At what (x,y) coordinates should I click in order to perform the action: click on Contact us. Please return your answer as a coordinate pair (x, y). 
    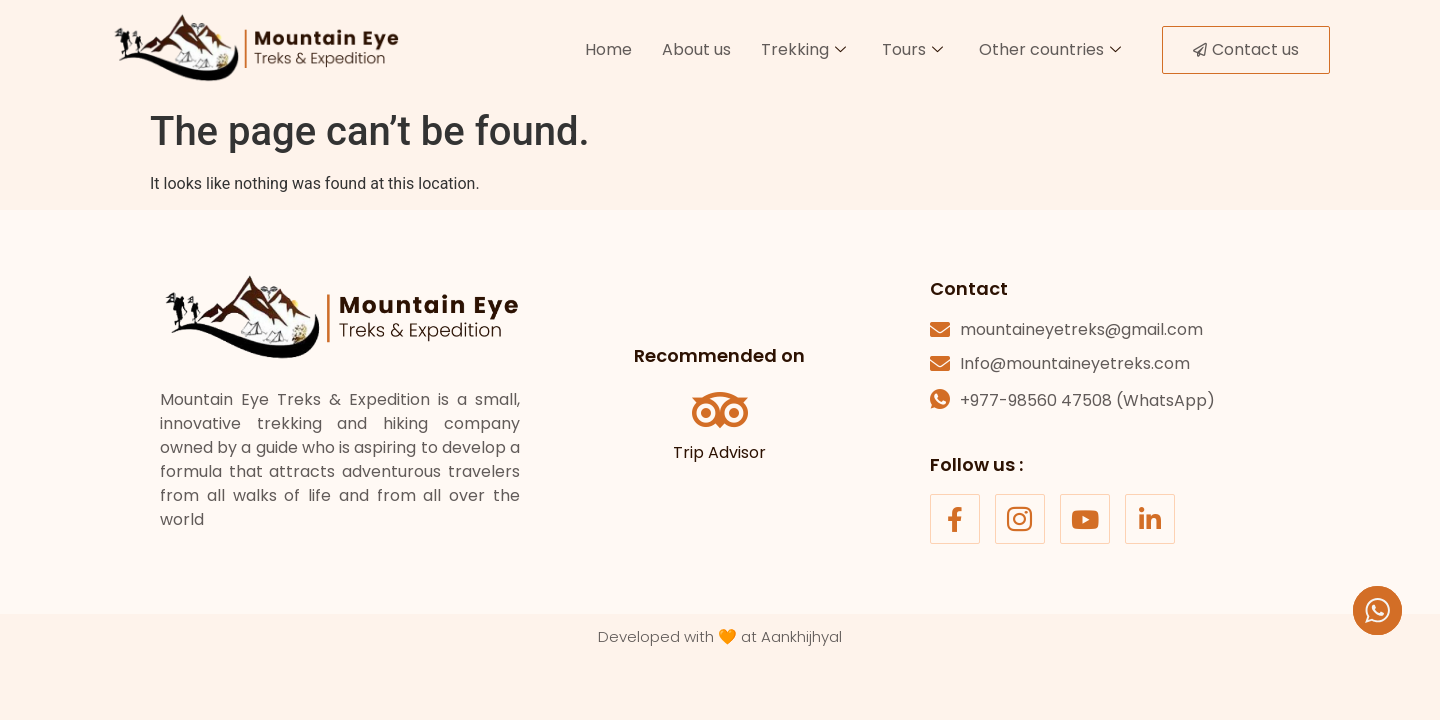
    Looking at the image, I should click on (1246, 49).